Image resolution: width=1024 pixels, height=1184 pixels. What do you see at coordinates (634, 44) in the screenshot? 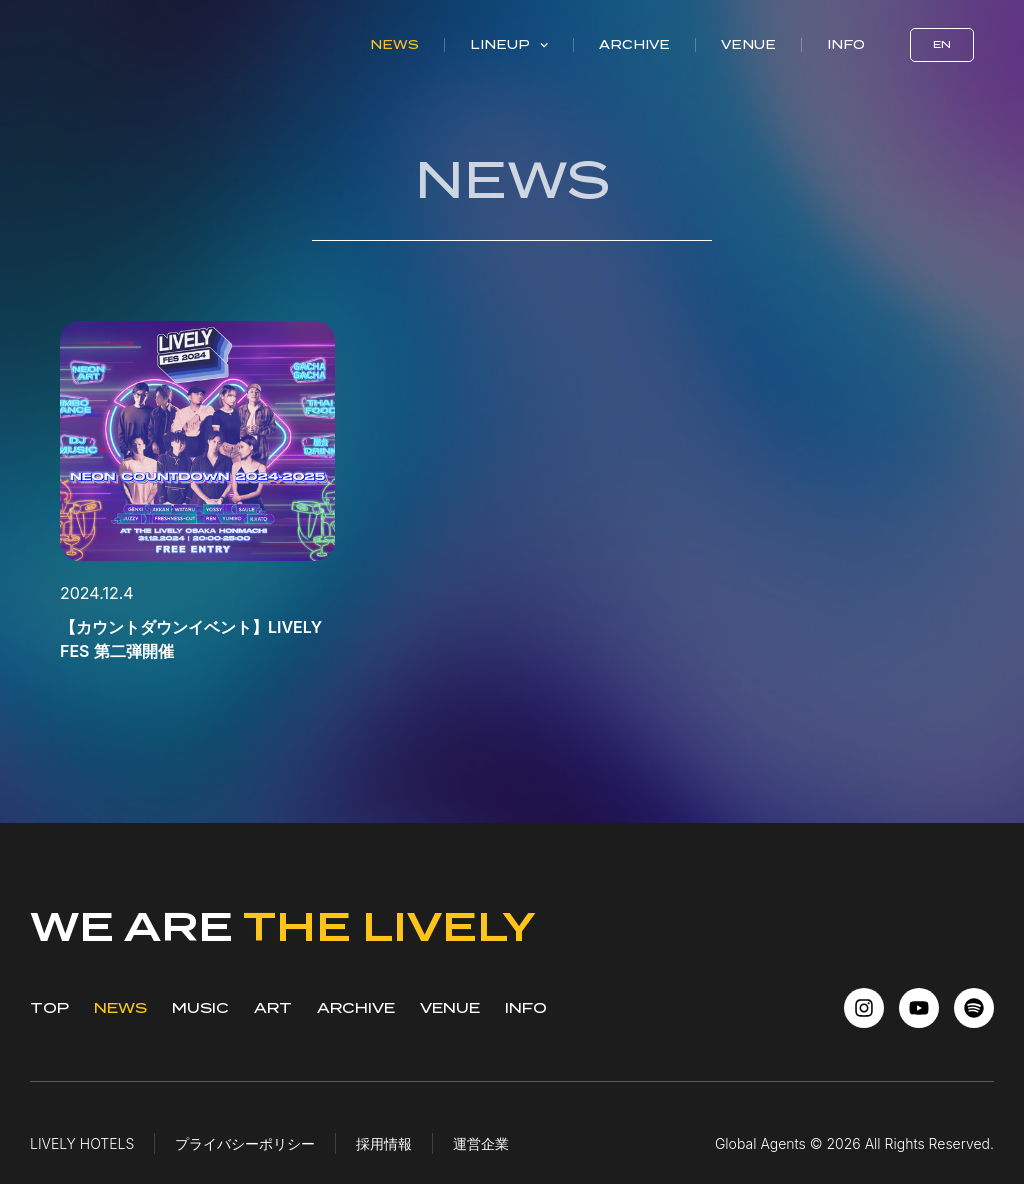
I see `Archive` at bounding box center [634, 44].